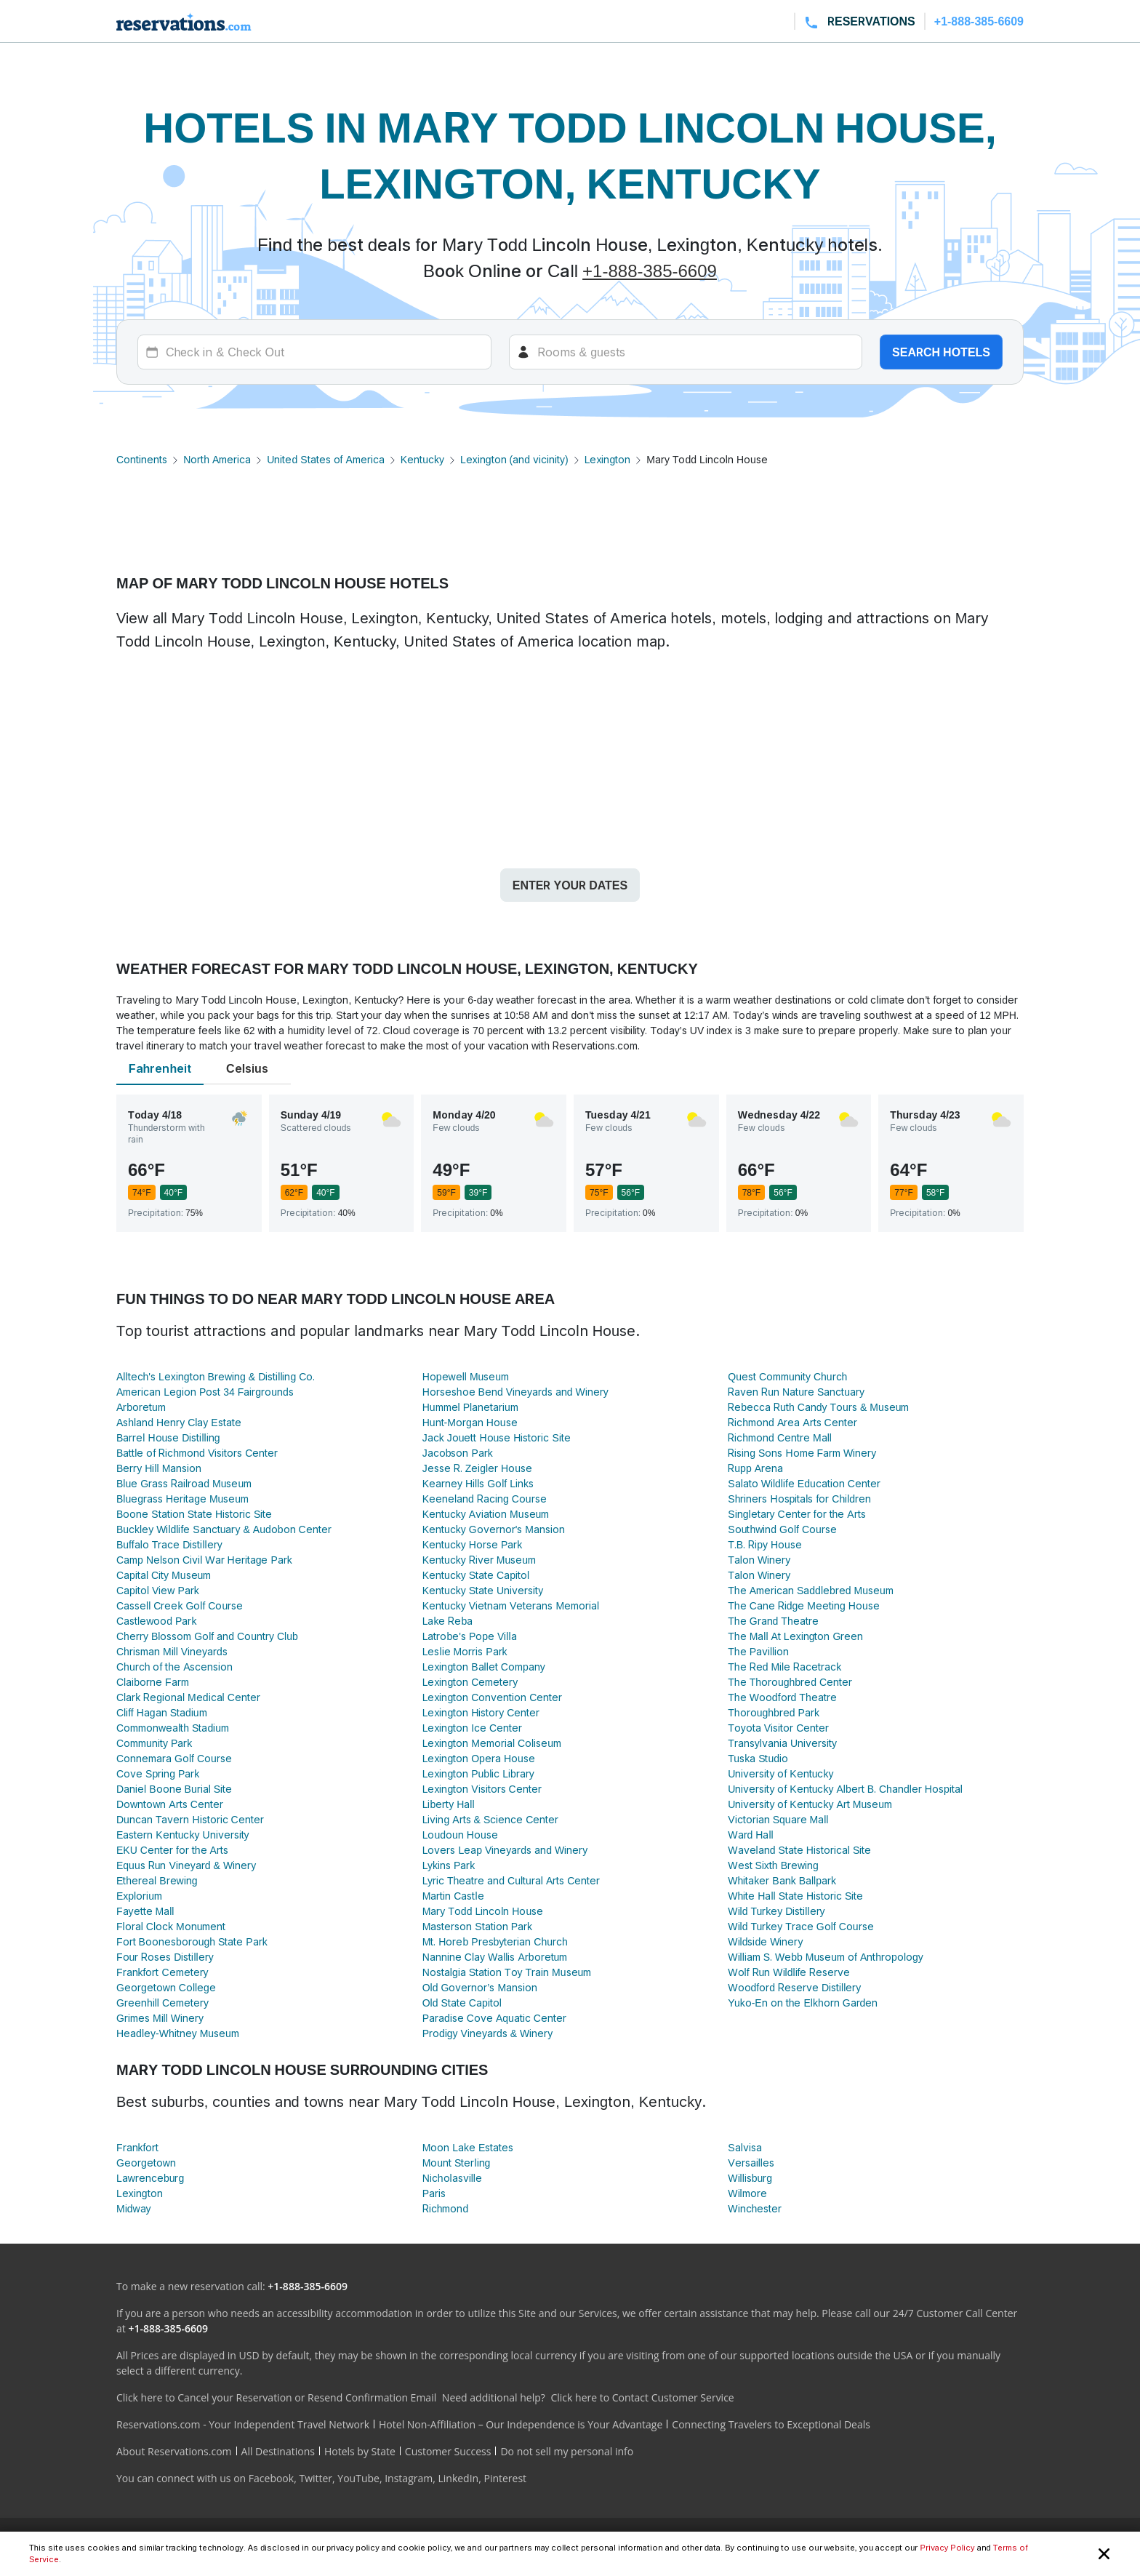 The image size is (1140, 2576). Describe the element at coordinates (782, 1880) in the screenshot. I see `Whitaker Bank Ballpark` at that location.